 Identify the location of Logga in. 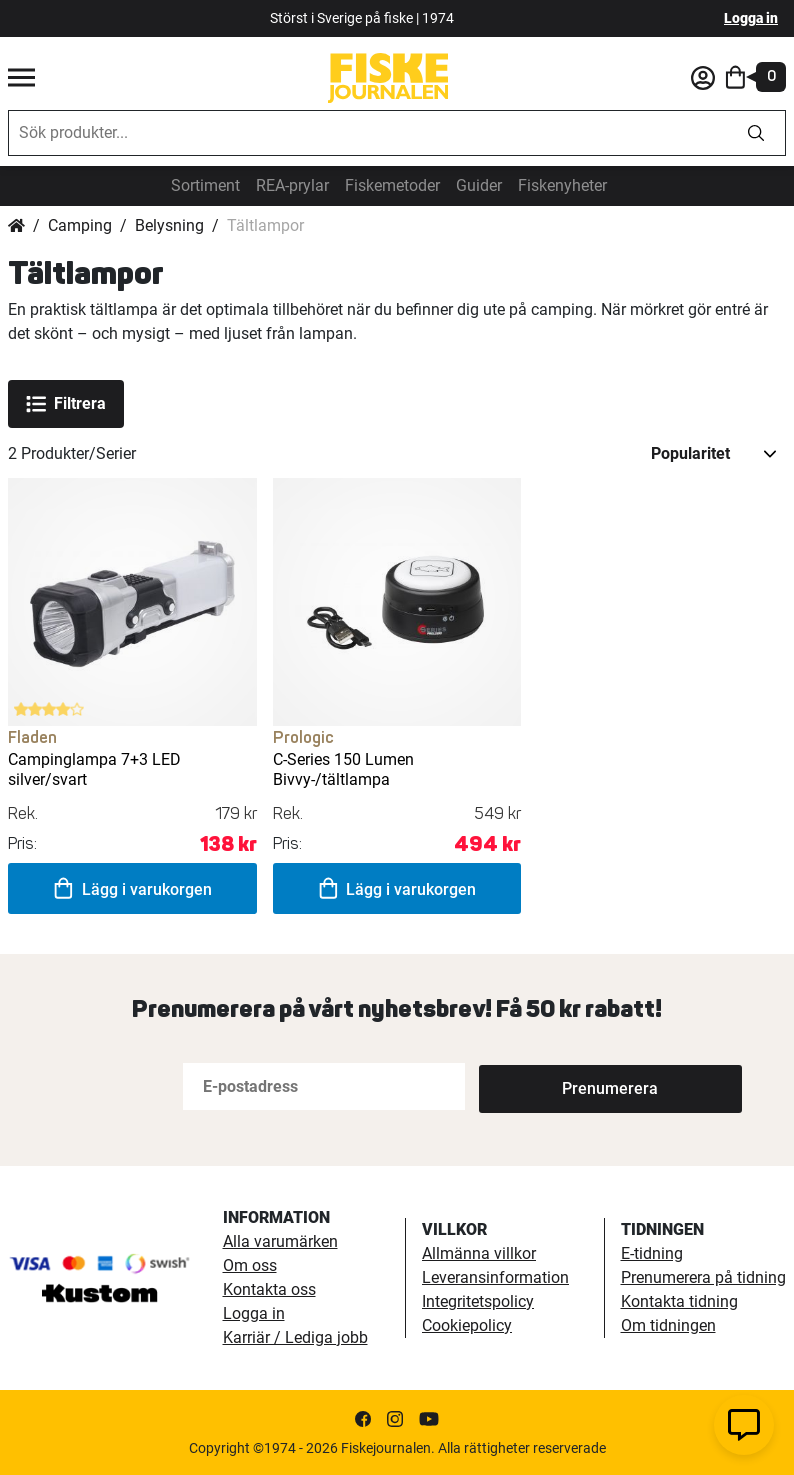
(751, 18).